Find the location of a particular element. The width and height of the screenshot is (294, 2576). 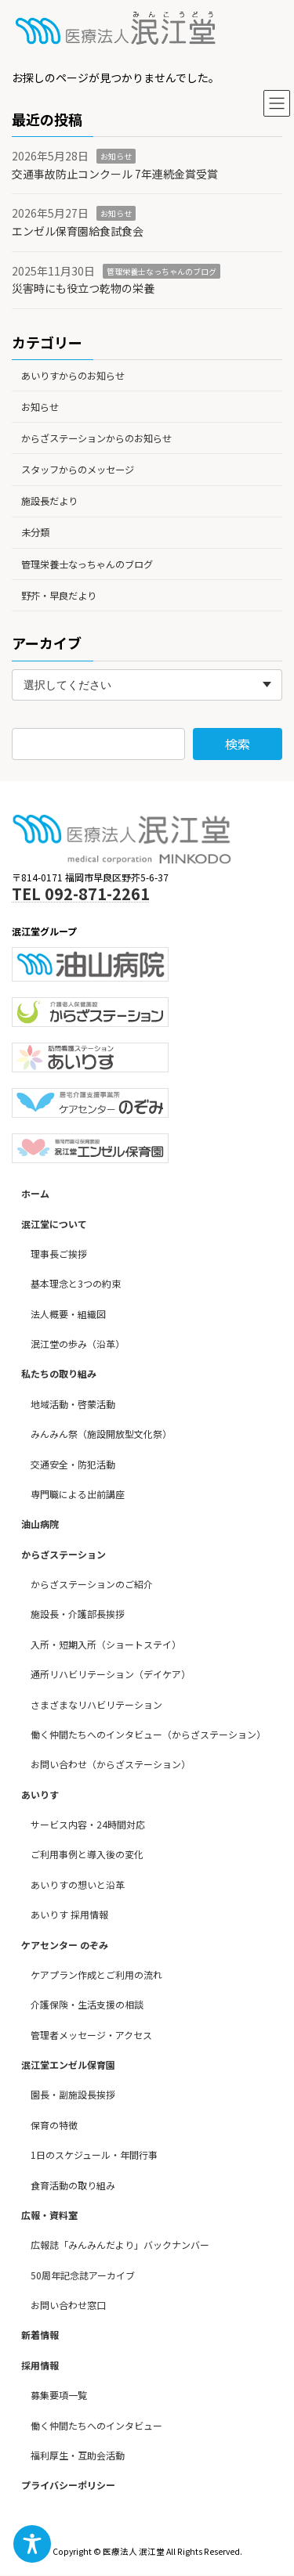

管理栄養士なっちゃんのブログ is located at coordinates (161, 270).